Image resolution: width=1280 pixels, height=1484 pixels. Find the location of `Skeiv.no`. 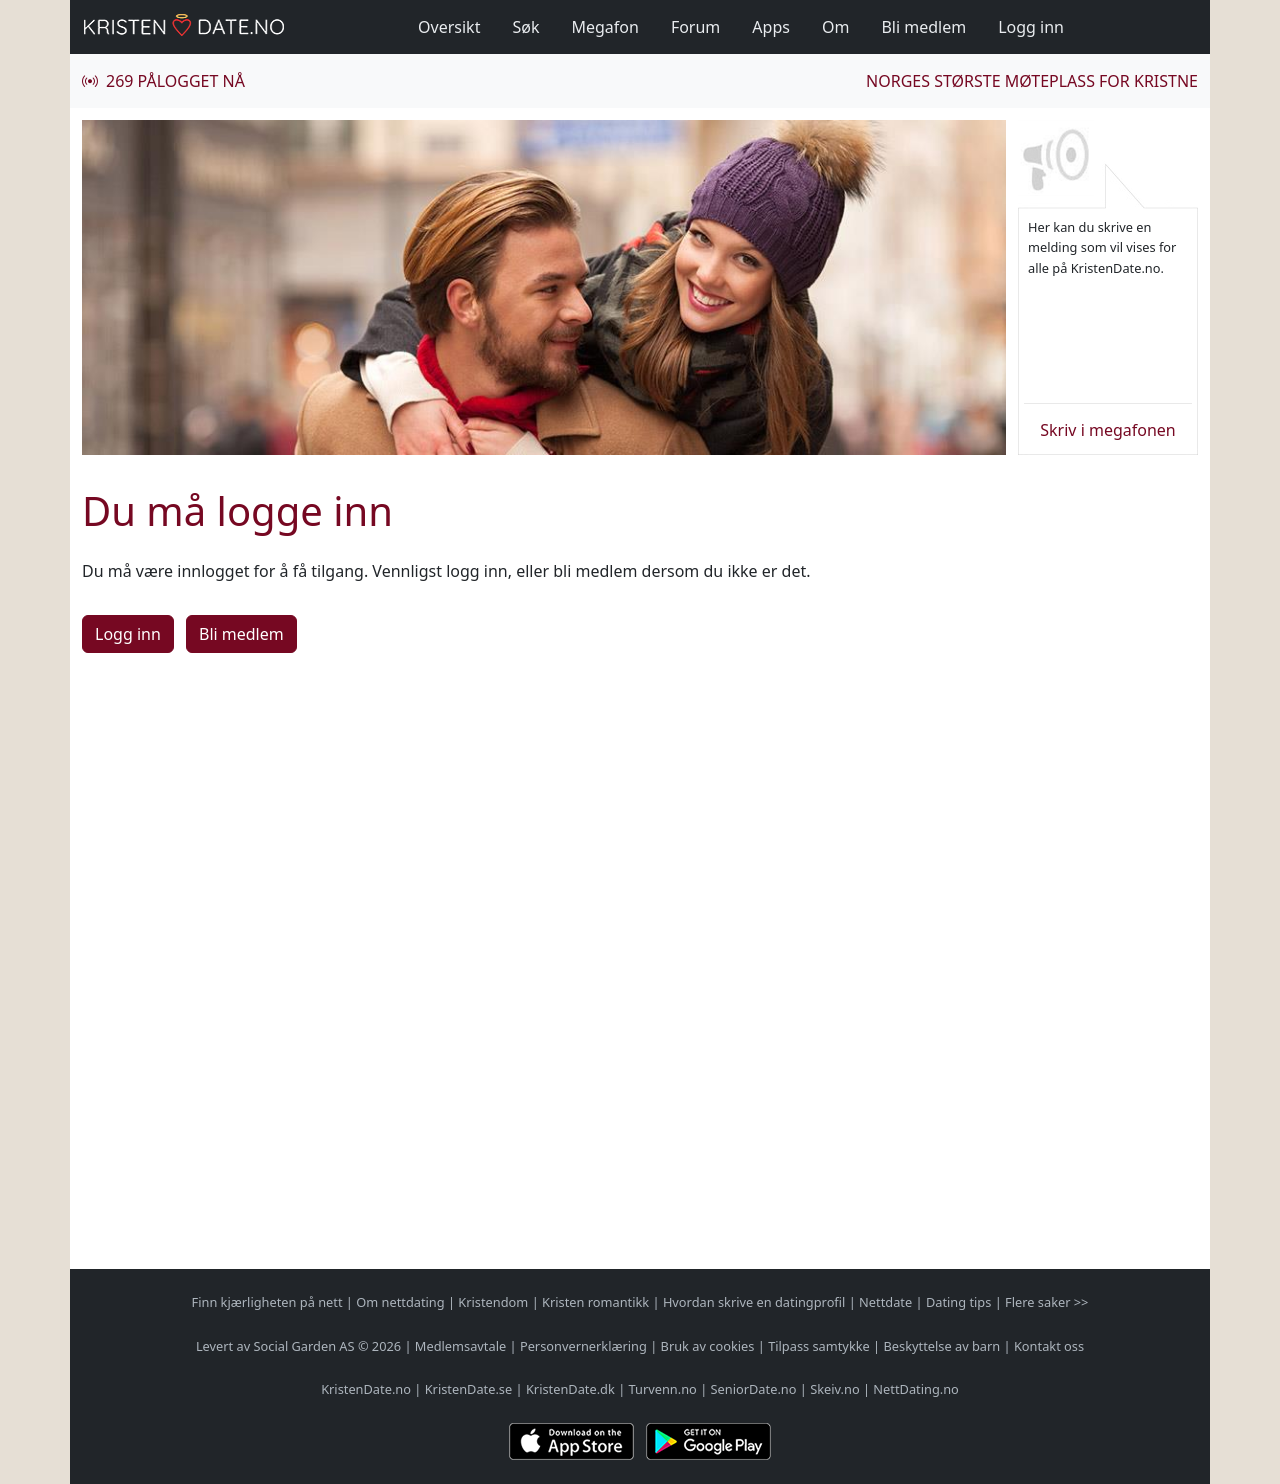

Skeiv.no is located at coordinates (834, 1389).